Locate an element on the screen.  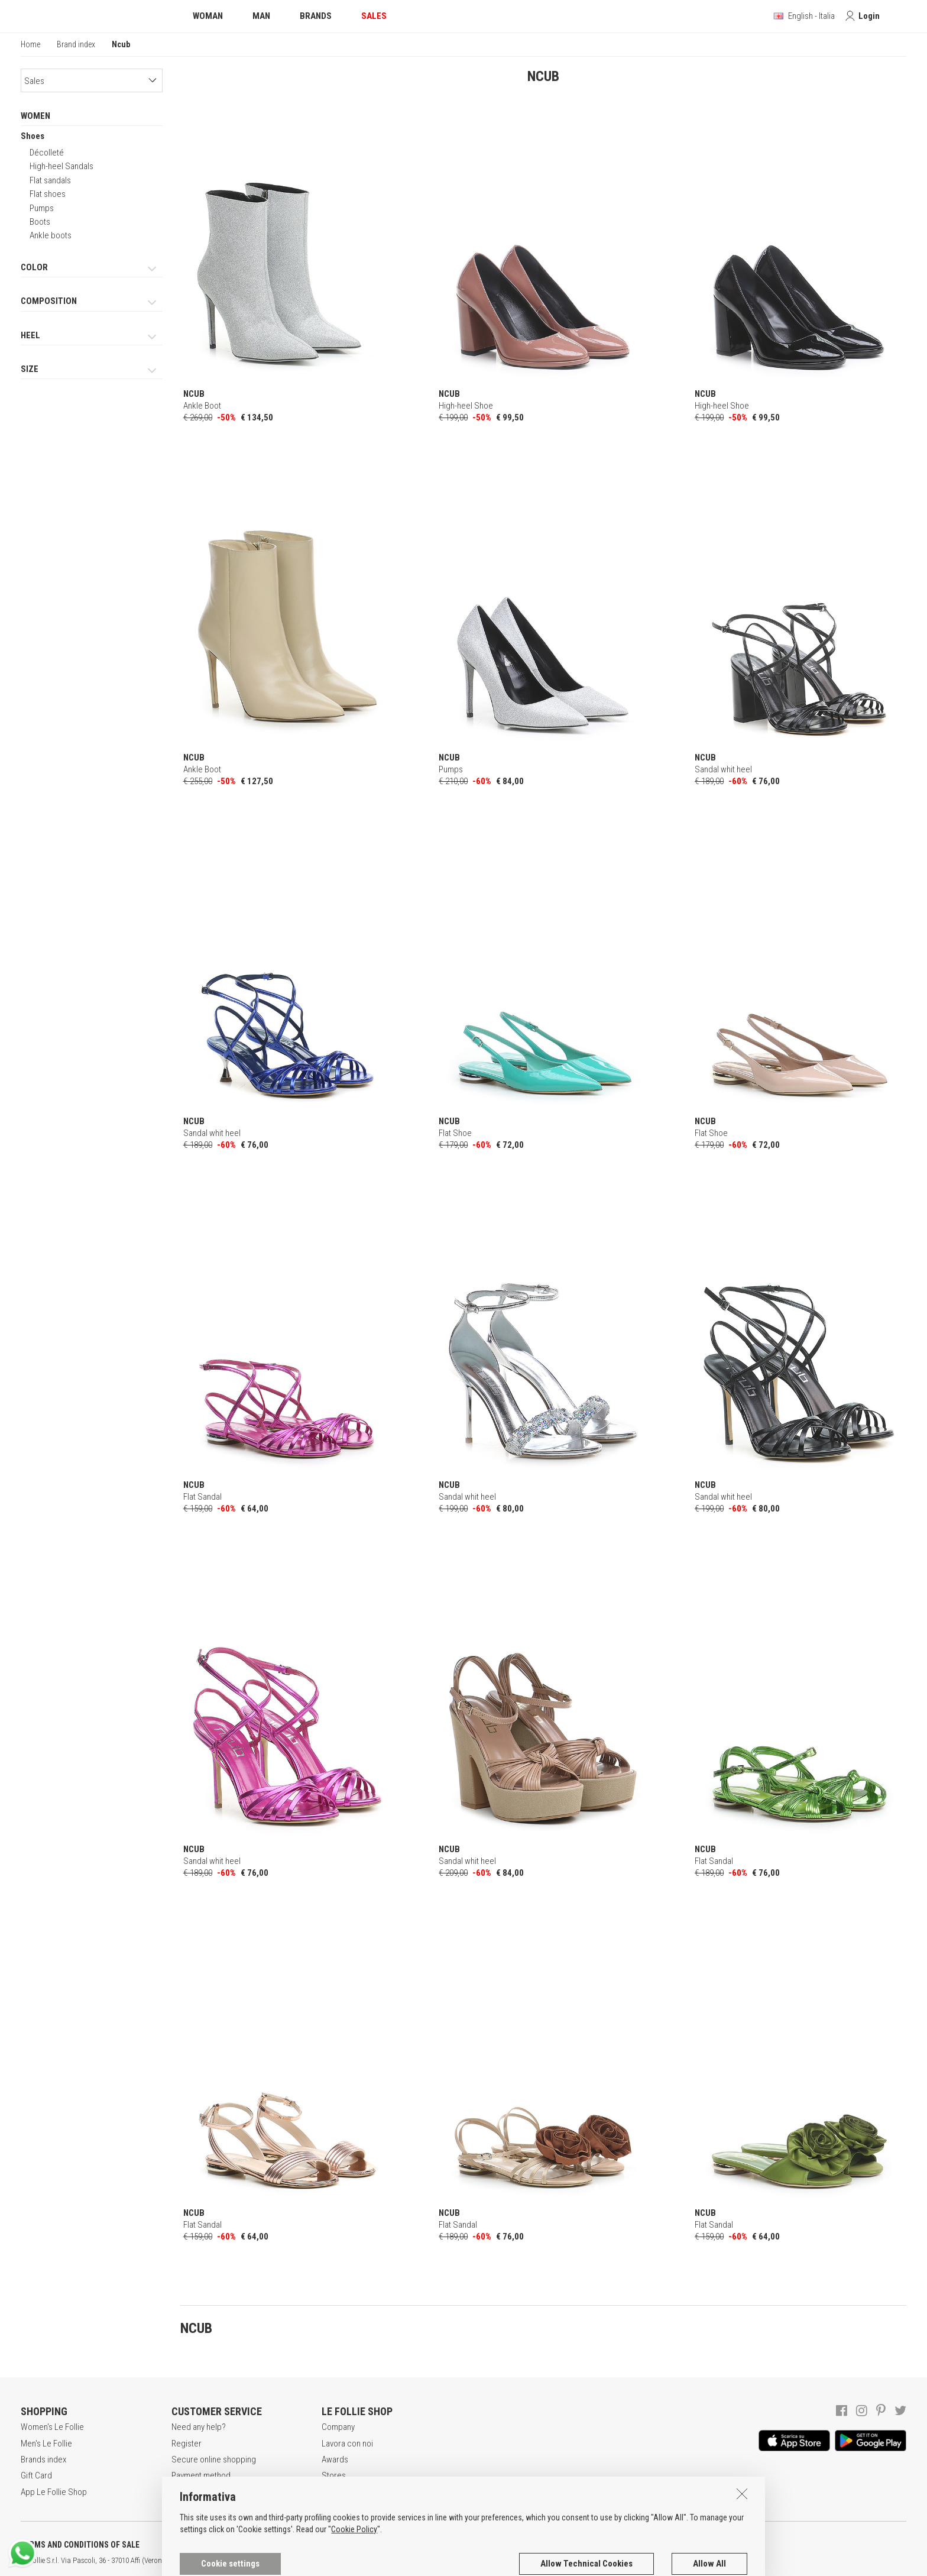
Men's Le Follie is located at coordinates (46, 2443).